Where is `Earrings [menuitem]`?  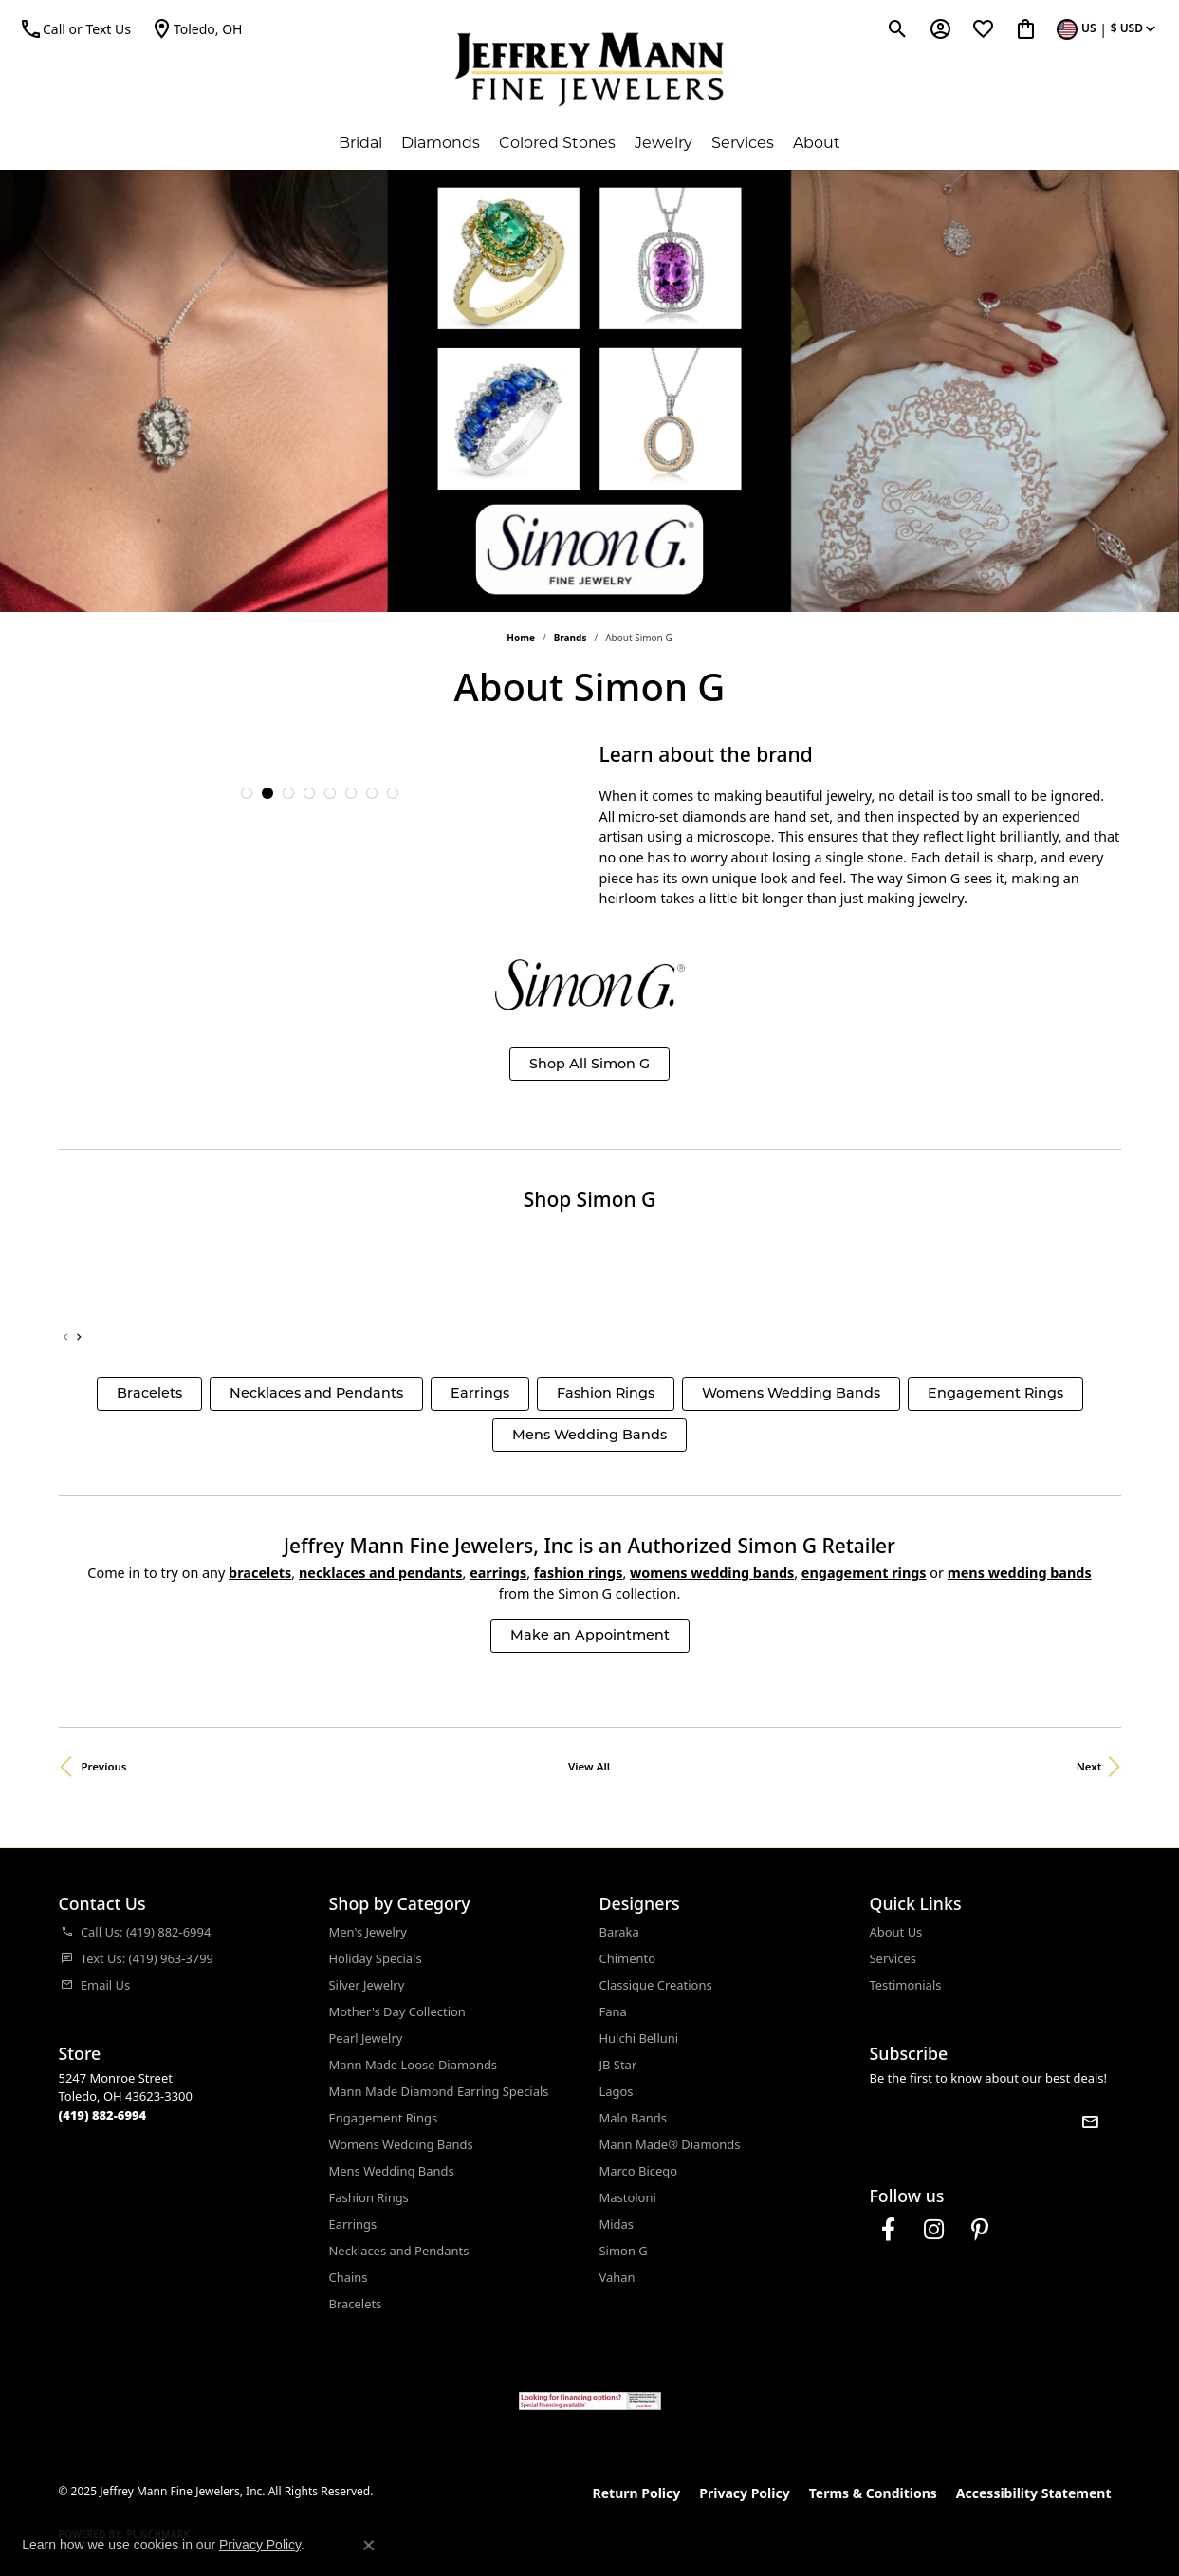 Earrings [menuitem] is located at coordinates (353, 2224).